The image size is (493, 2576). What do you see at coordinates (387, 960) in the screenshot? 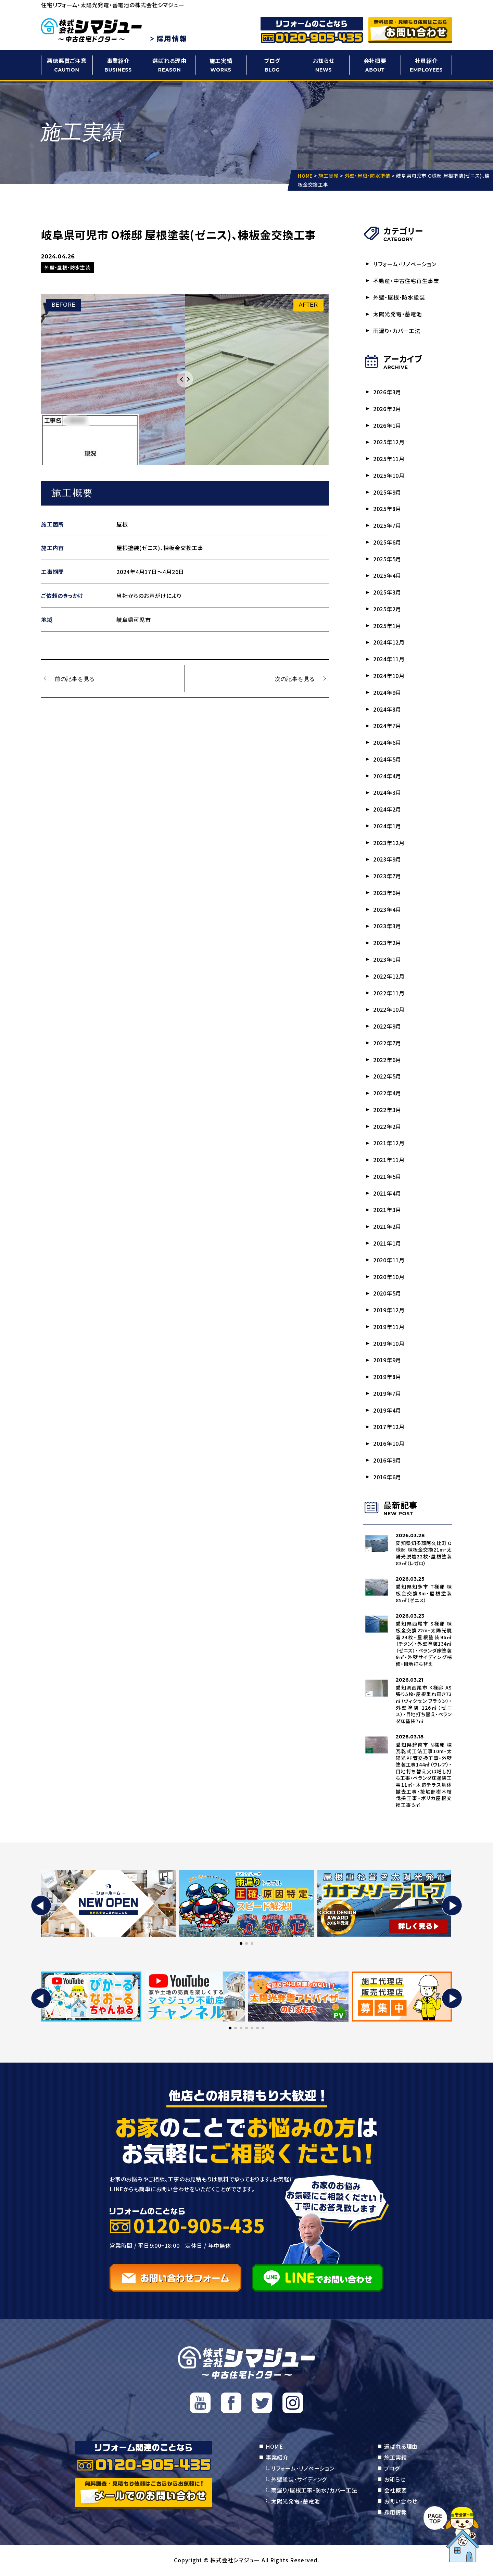
I see `2023年1月` at bounding box center [387, 960].